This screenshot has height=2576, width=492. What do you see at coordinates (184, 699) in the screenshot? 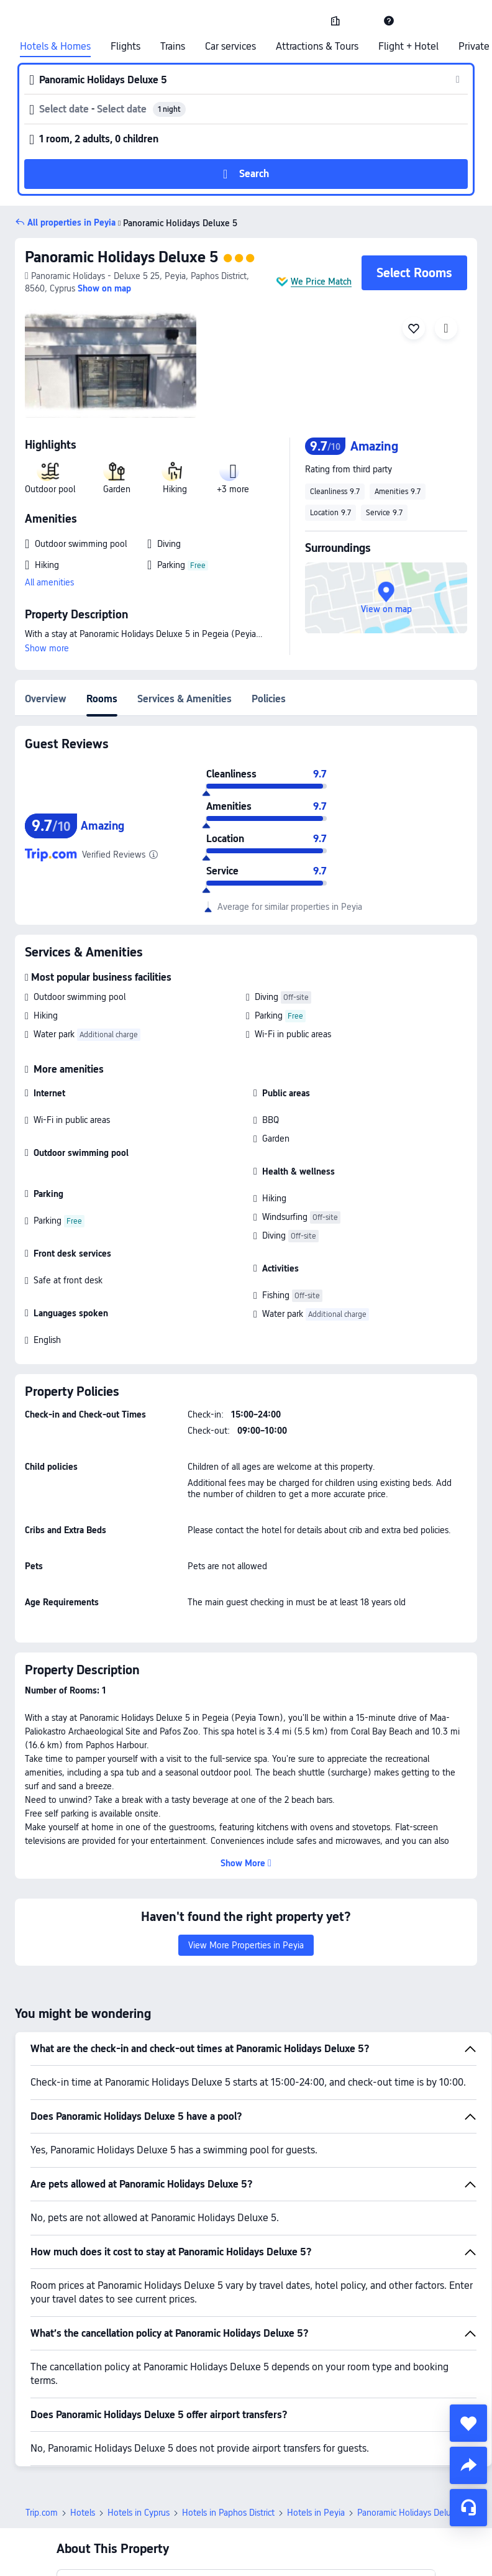
I see `Services & Amenities [tab]` at bounding box center [184, 699].